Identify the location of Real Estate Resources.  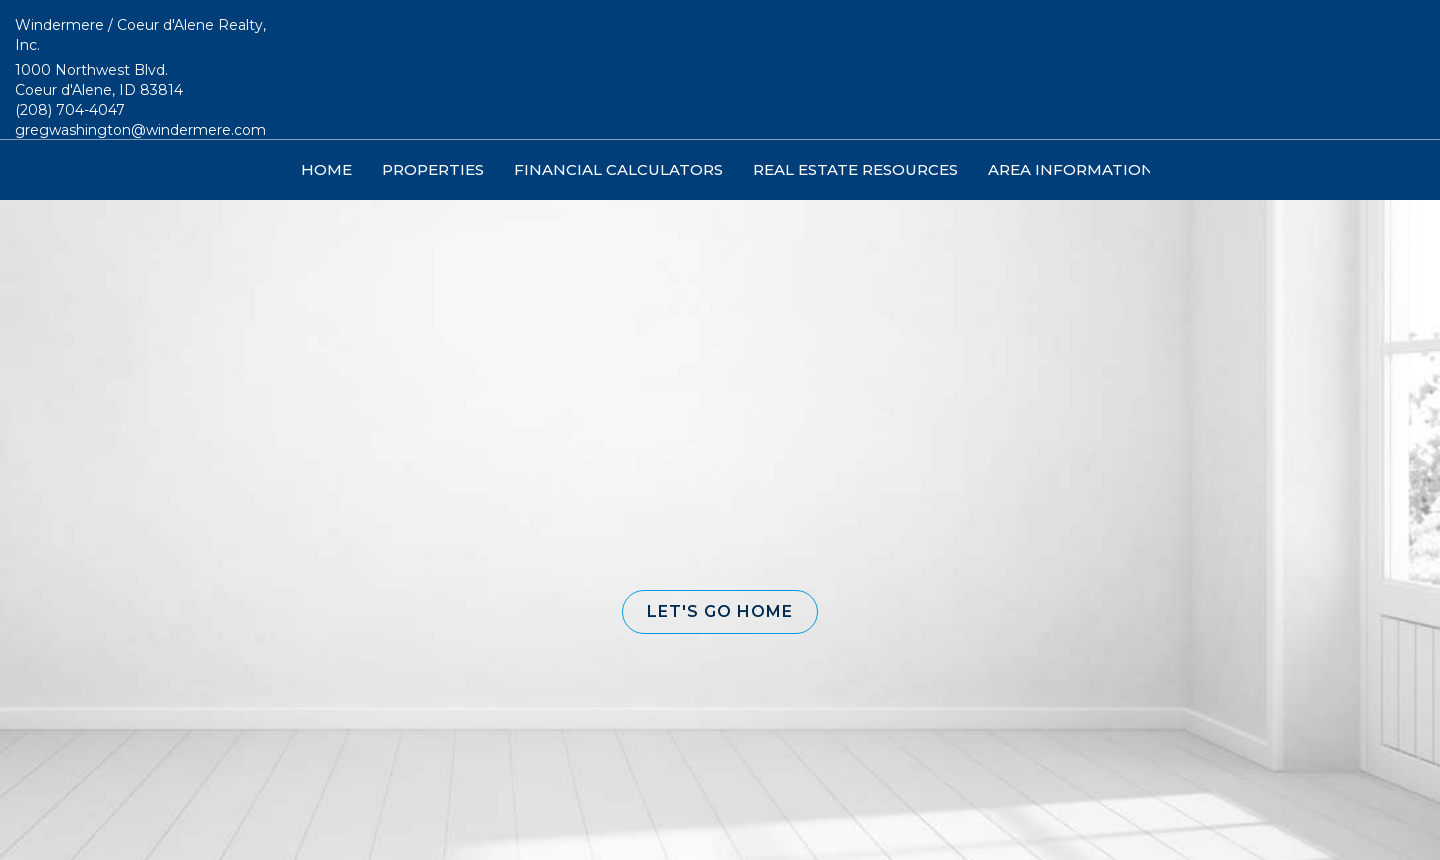
(855, 169).